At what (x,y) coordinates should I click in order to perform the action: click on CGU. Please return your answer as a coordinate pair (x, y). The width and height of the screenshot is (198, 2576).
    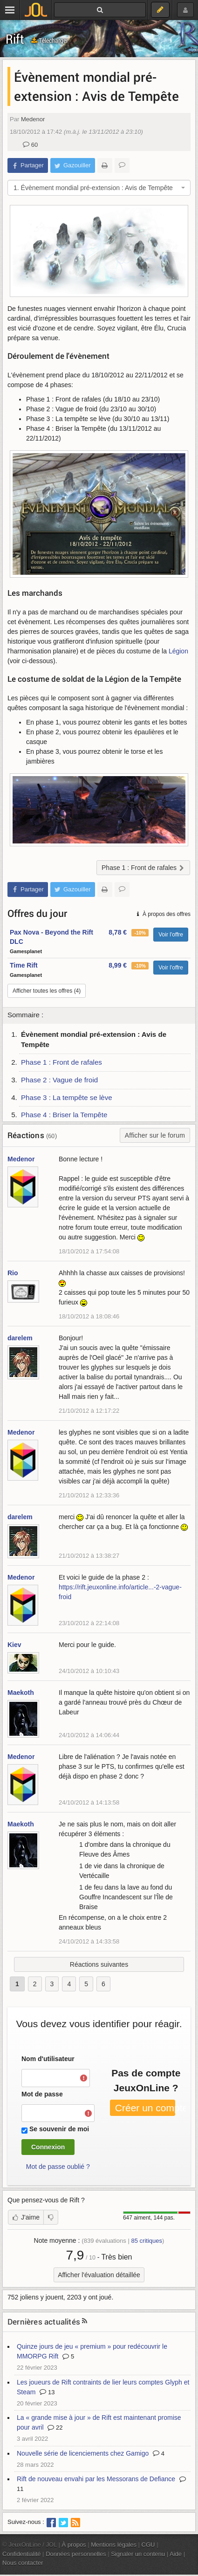
    Looking at the image, I should click on (148, 2544).